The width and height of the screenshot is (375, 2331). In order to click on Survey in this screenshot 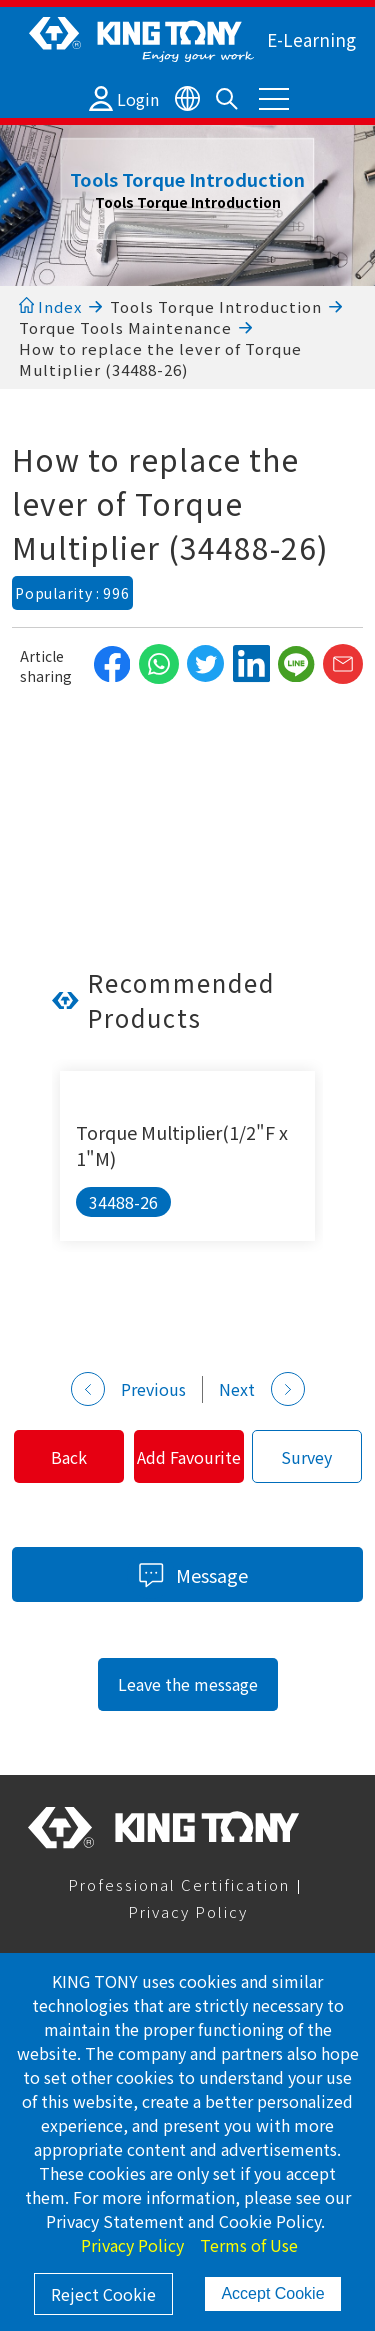, I will do `click(306, 1457)`.